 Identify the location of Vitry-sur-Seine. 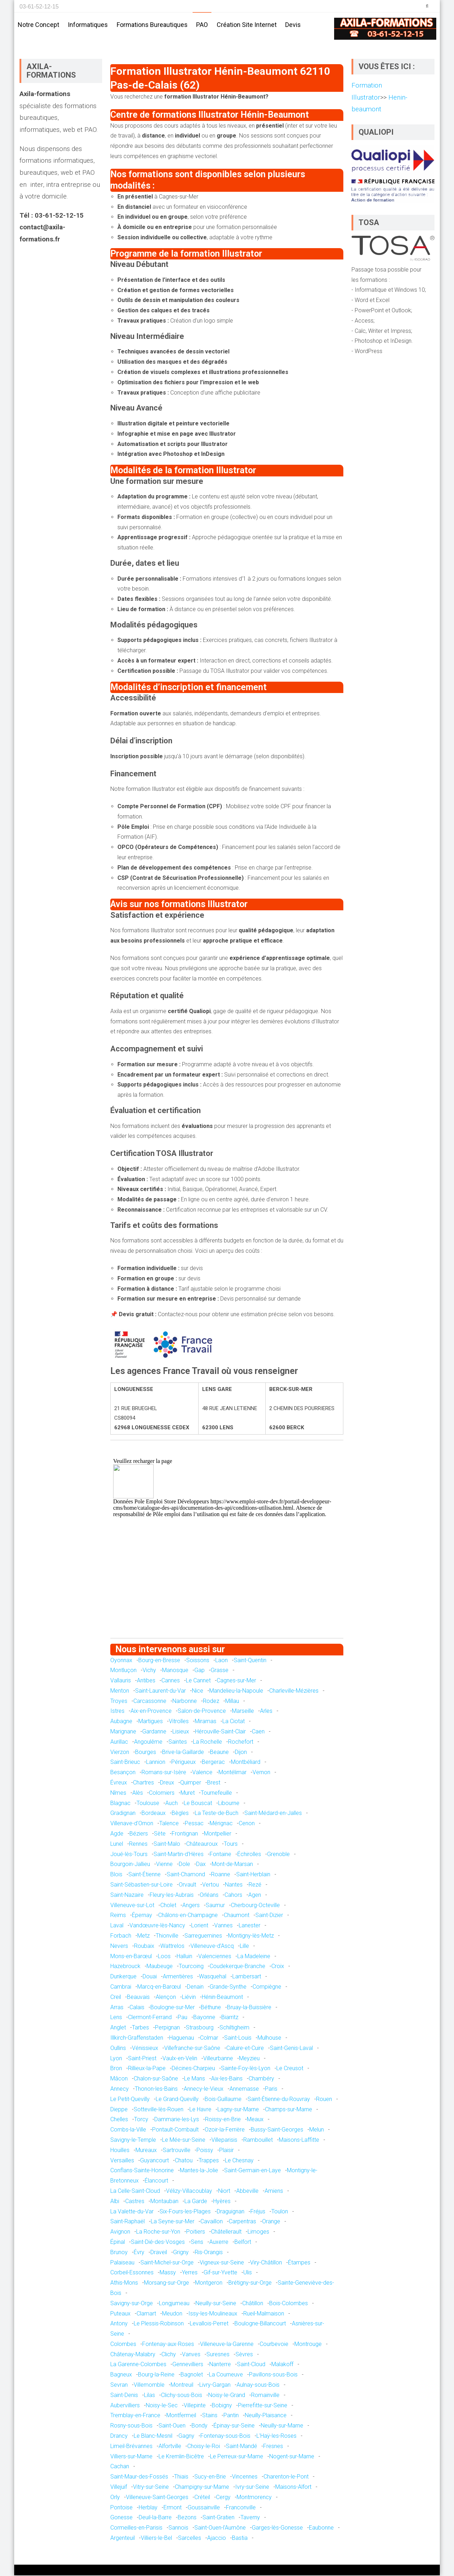
(151, 2487).